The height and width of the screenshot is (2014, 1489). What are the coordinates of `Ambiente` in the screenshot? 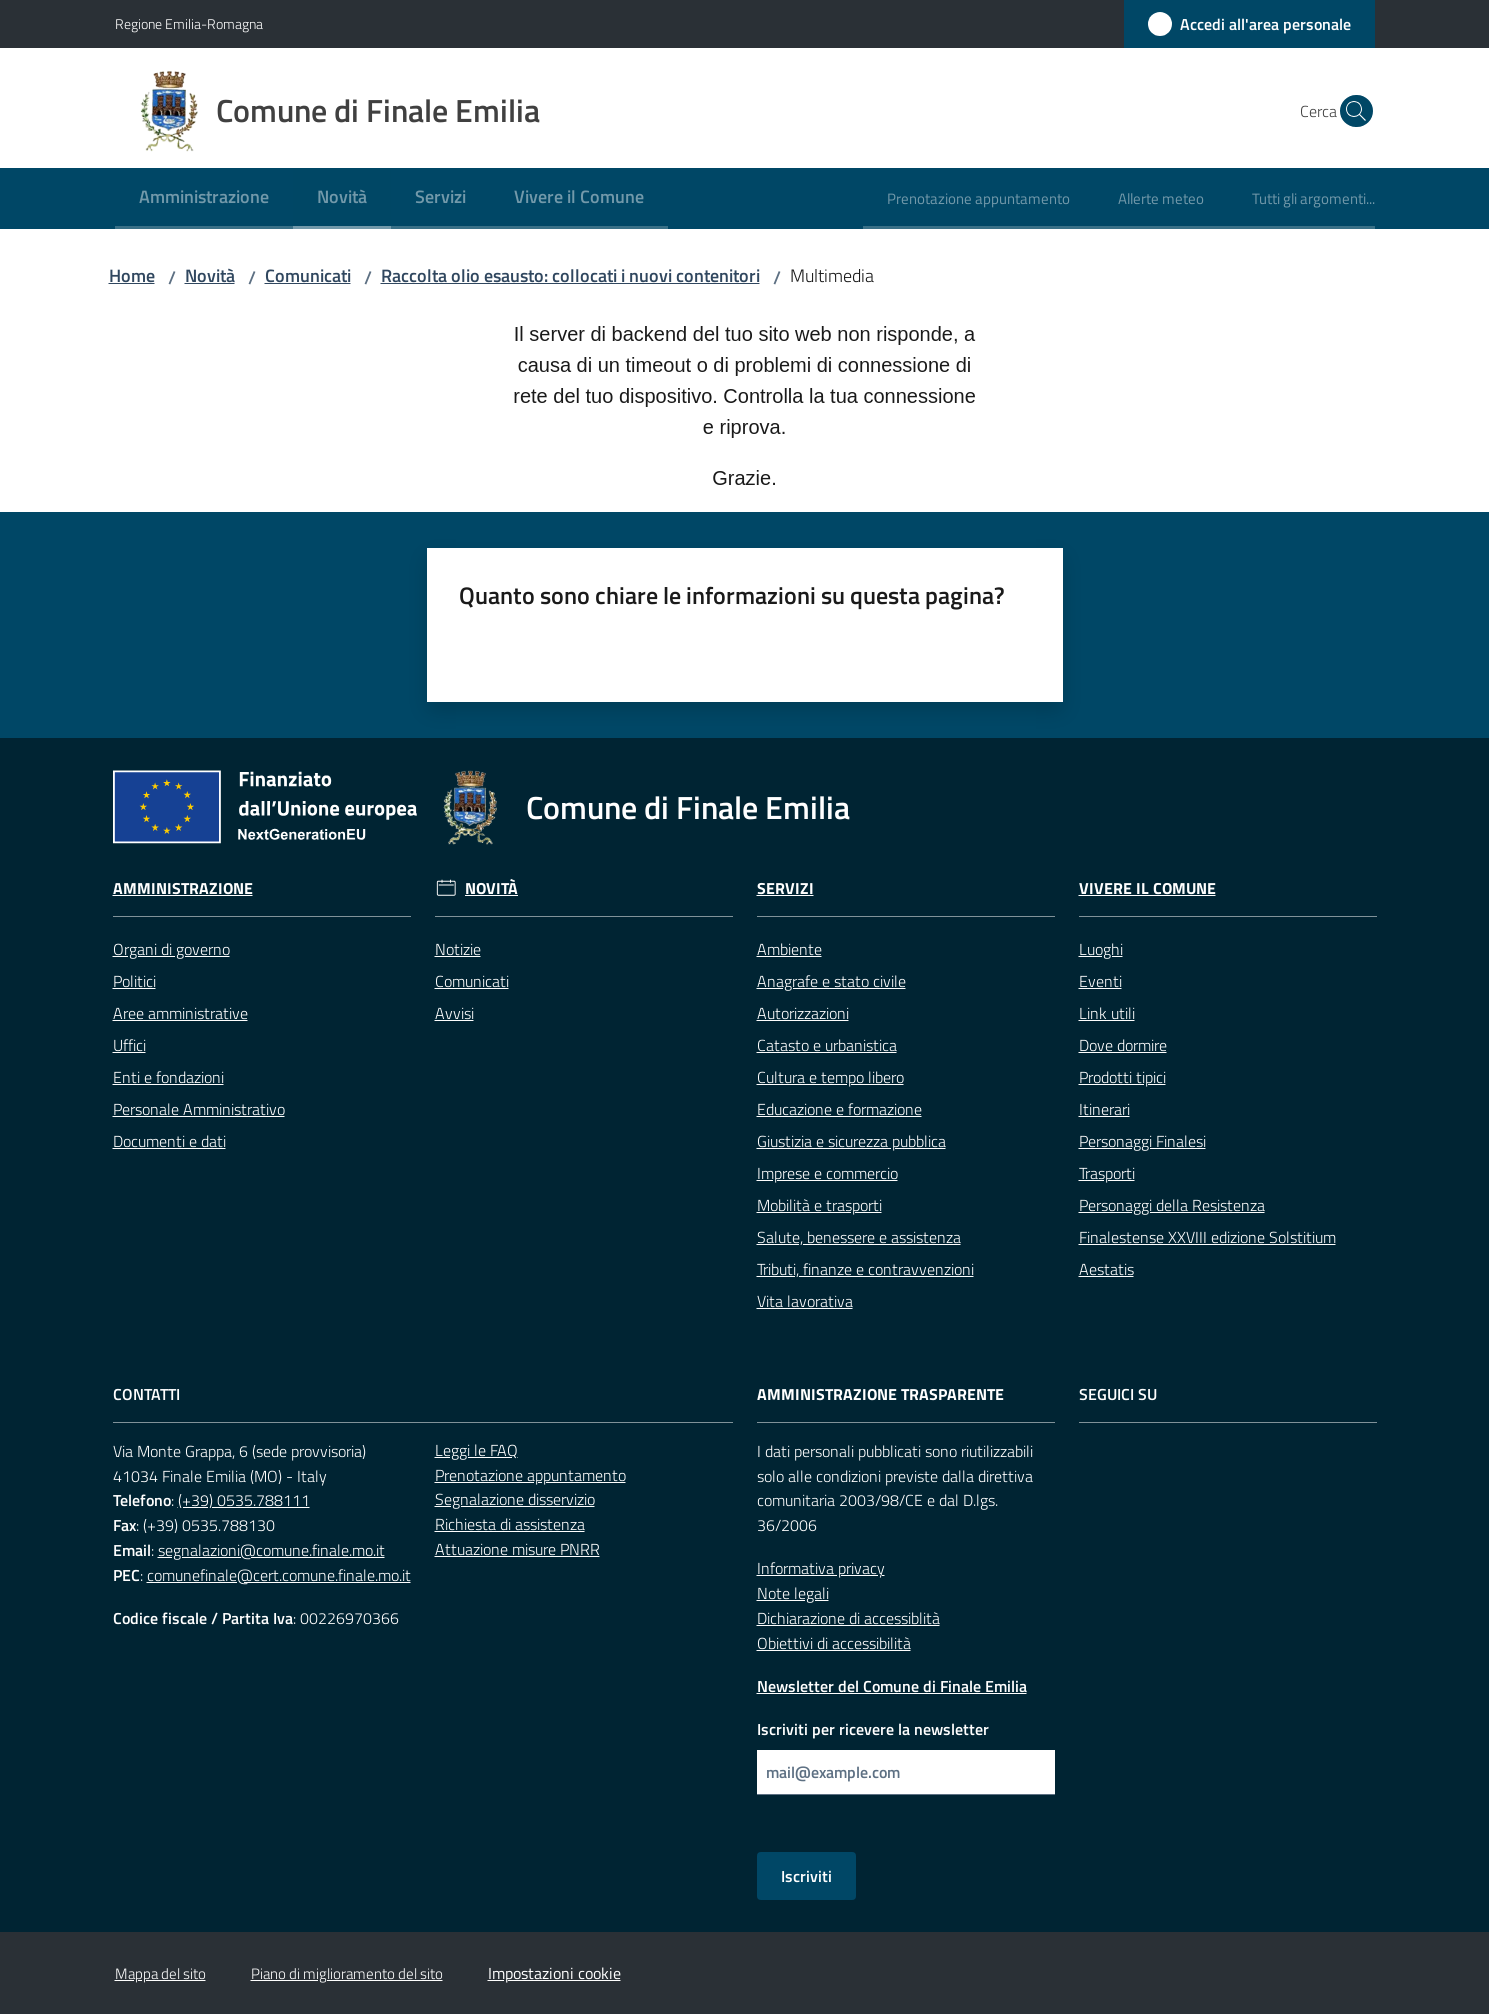 It's located at (789, 949).